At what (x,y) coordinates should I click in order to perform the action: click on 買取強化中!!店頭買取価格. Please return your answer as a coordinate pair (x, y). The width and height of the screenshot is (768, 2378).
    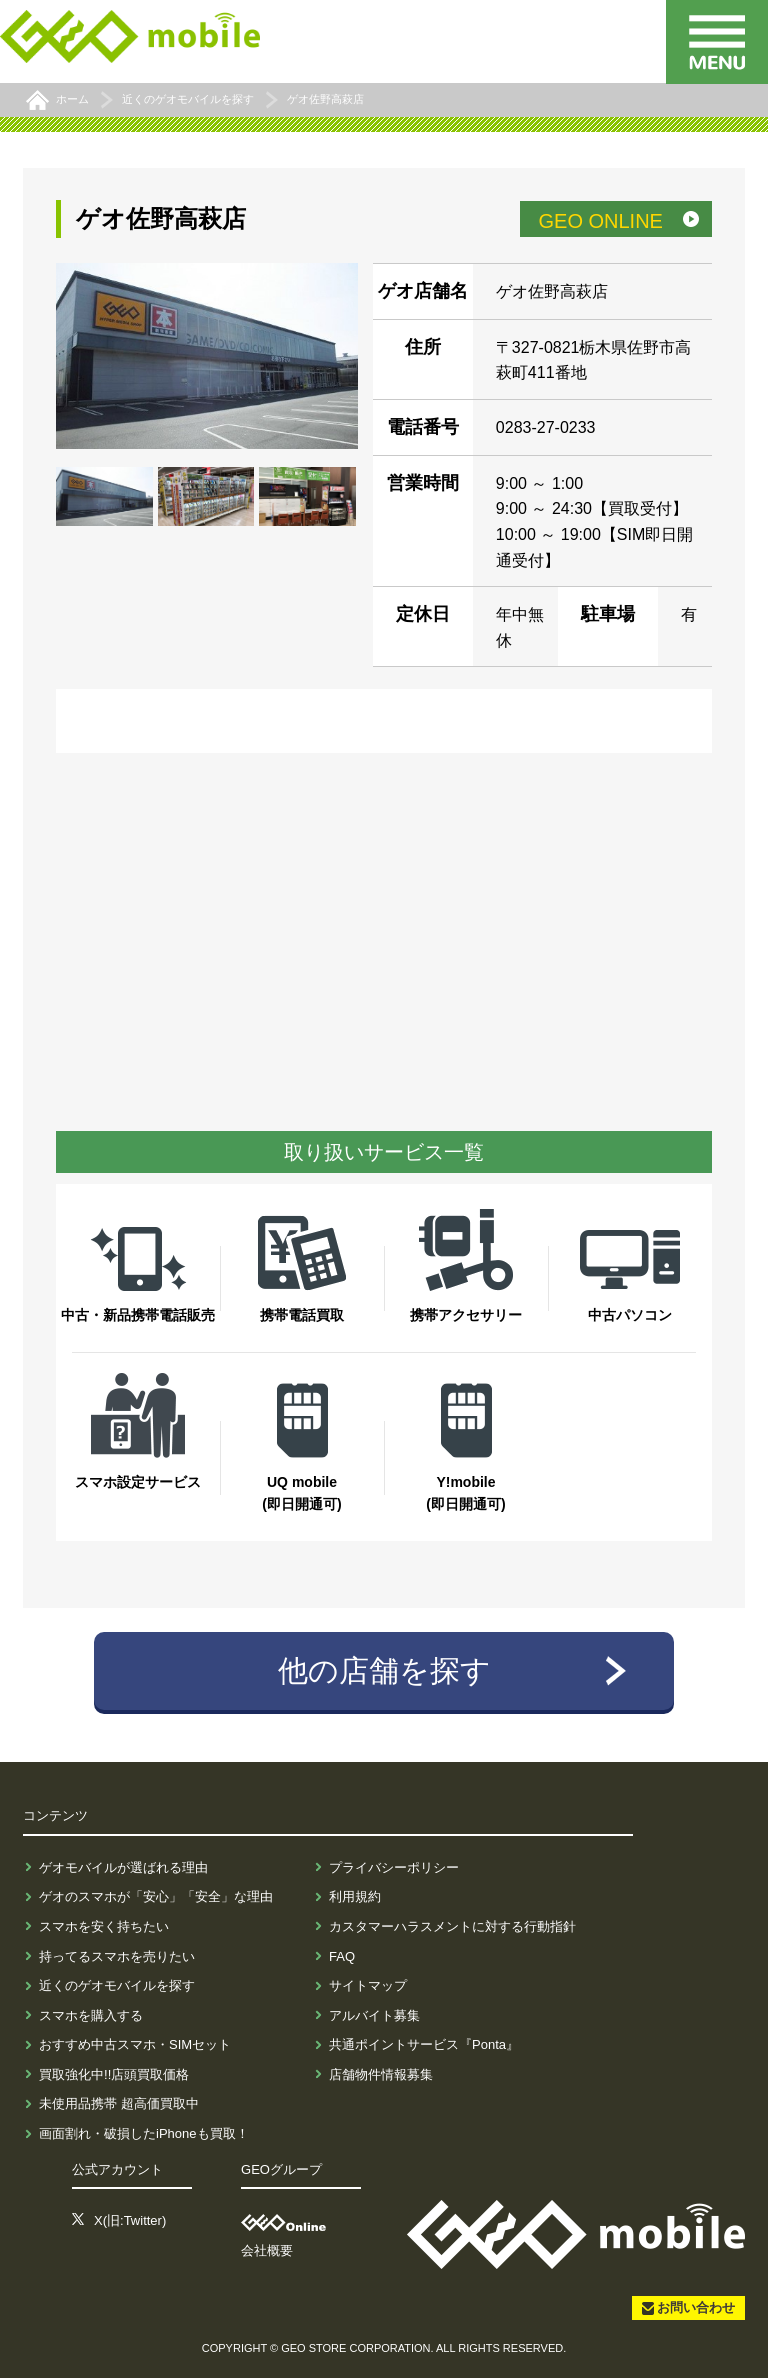
    Looking at the image, I should click on (114, 2074).